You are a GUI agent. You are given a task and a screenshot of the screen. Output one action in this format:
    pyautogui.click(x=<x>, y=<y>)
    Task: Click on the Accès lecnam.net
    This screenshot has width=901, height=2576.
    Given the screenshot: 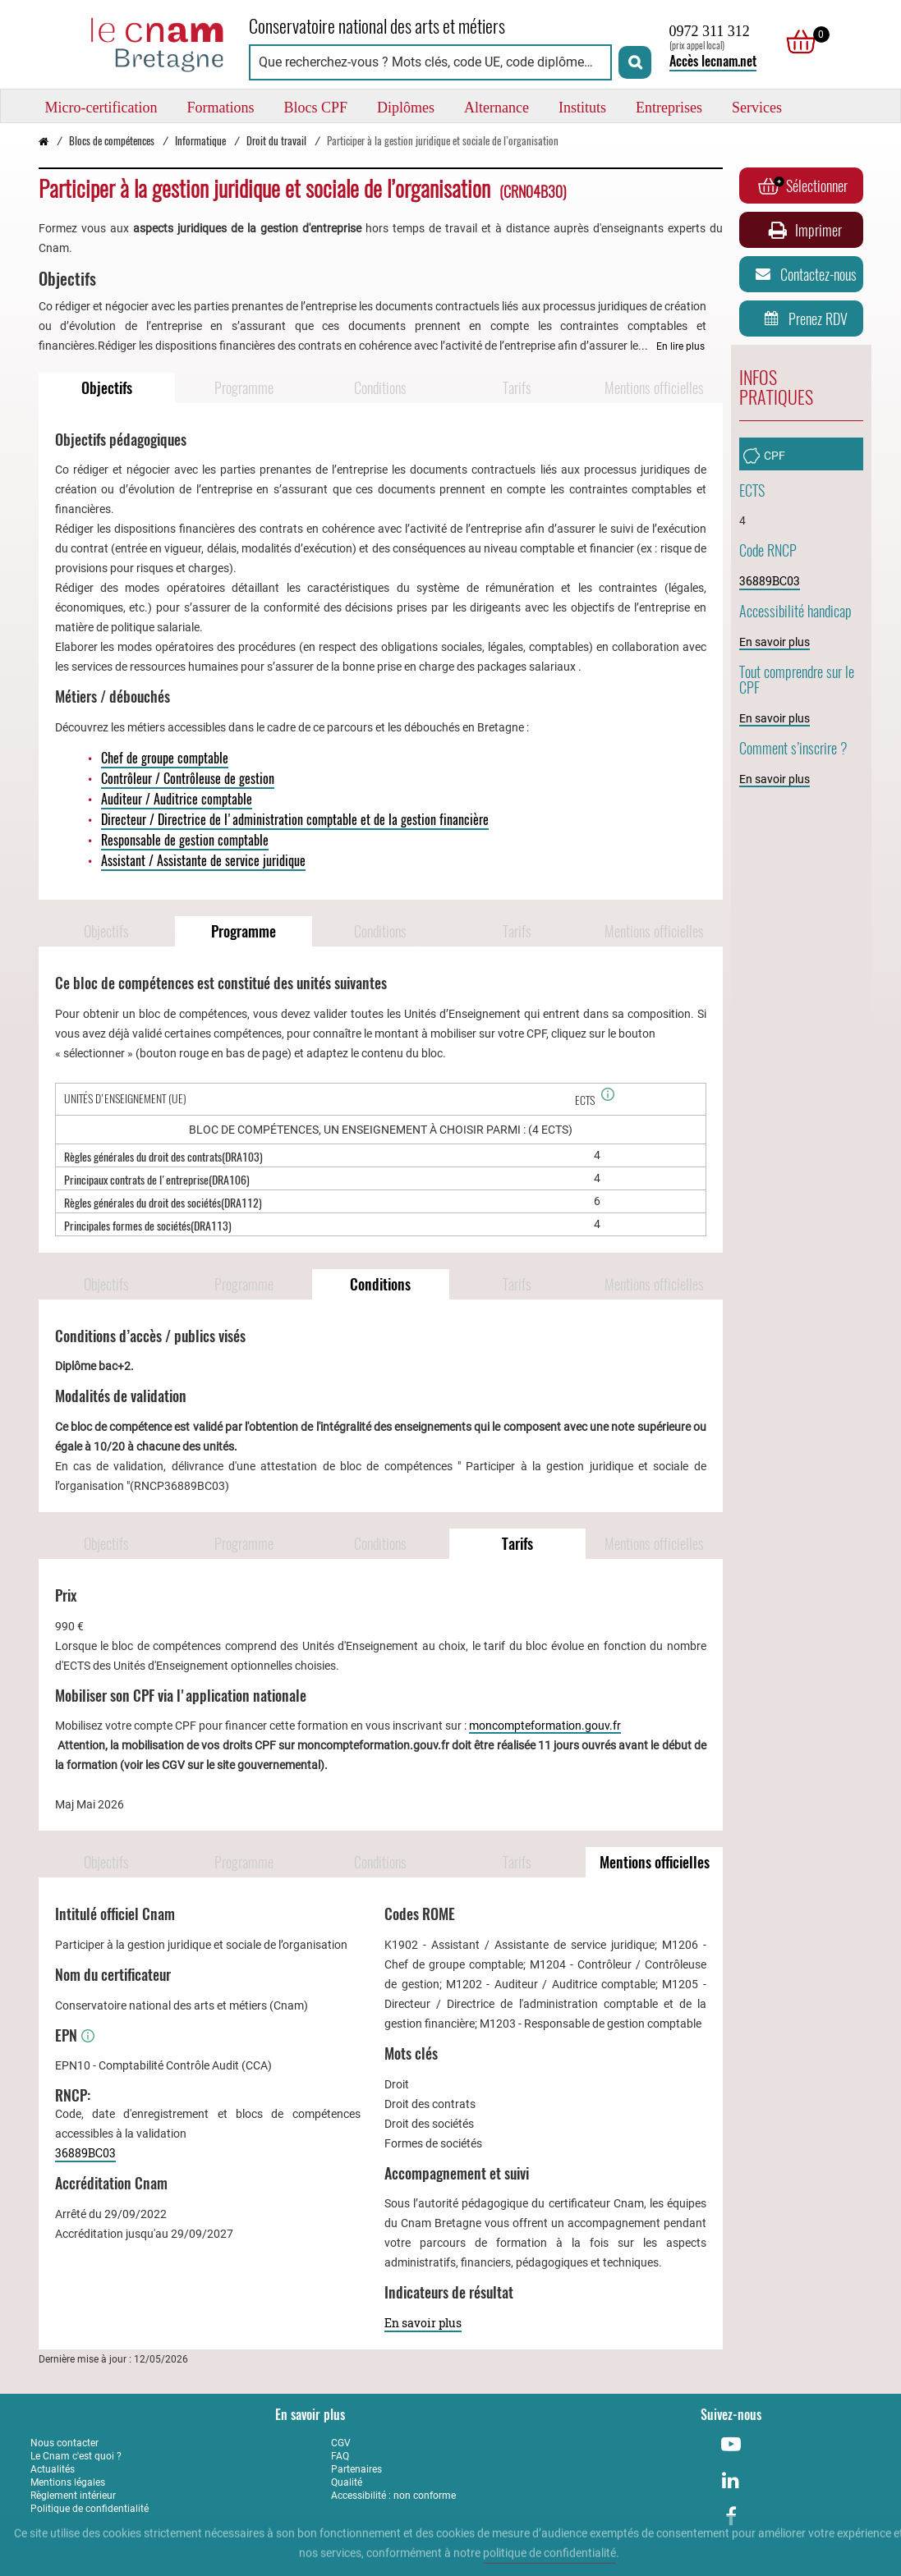 What is the action you would take?
    pyautogui.click(x=712, y=61)
    